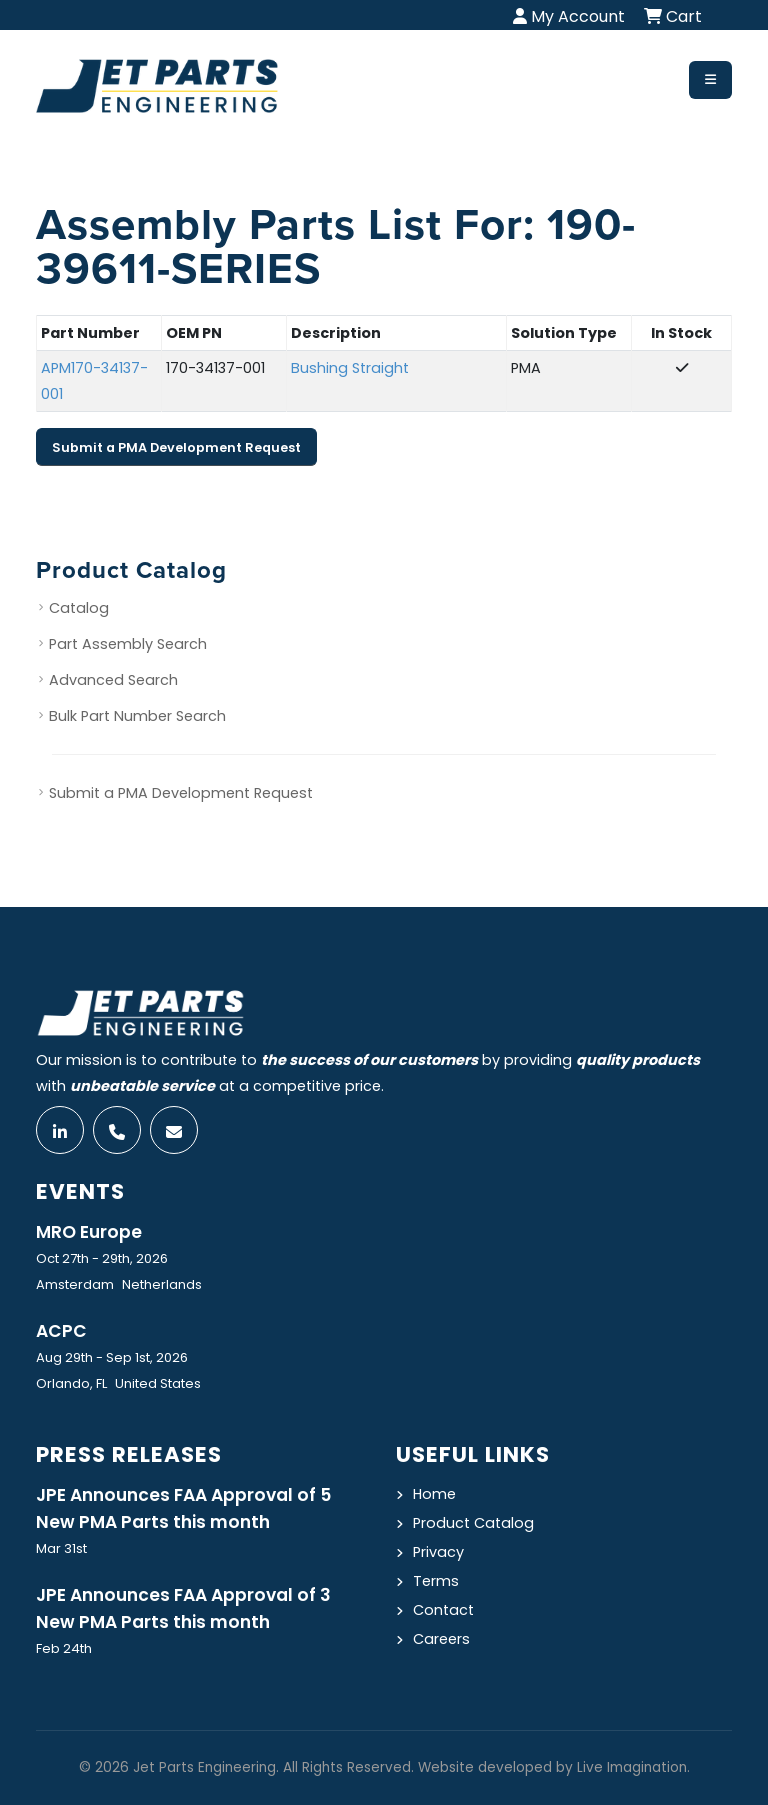  I want to click on MRO Europe, so click(89, 1232).